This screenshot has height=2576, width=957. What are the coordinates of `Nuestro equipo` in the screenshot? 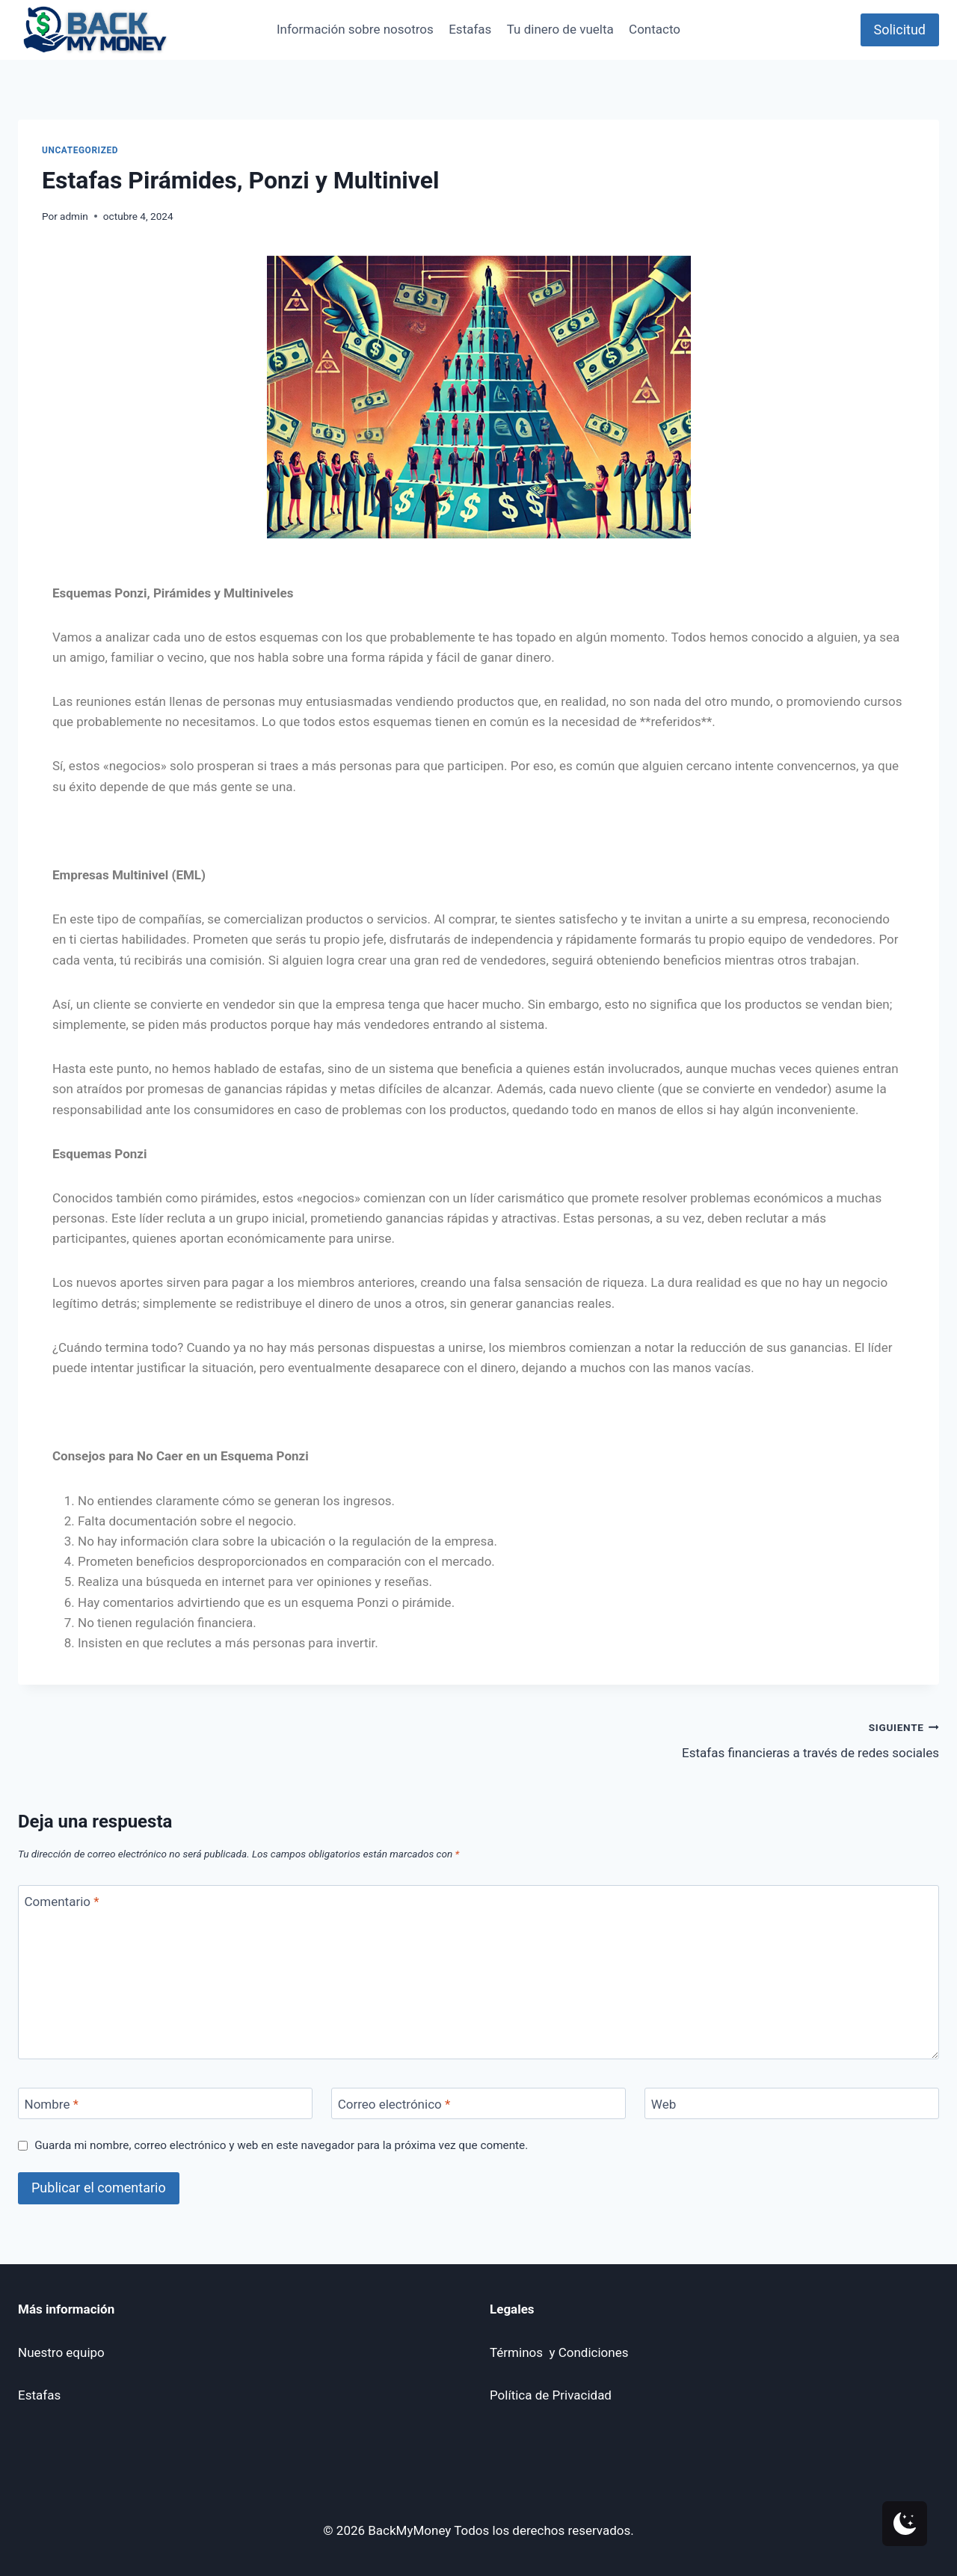 It's located at (61, 2352).